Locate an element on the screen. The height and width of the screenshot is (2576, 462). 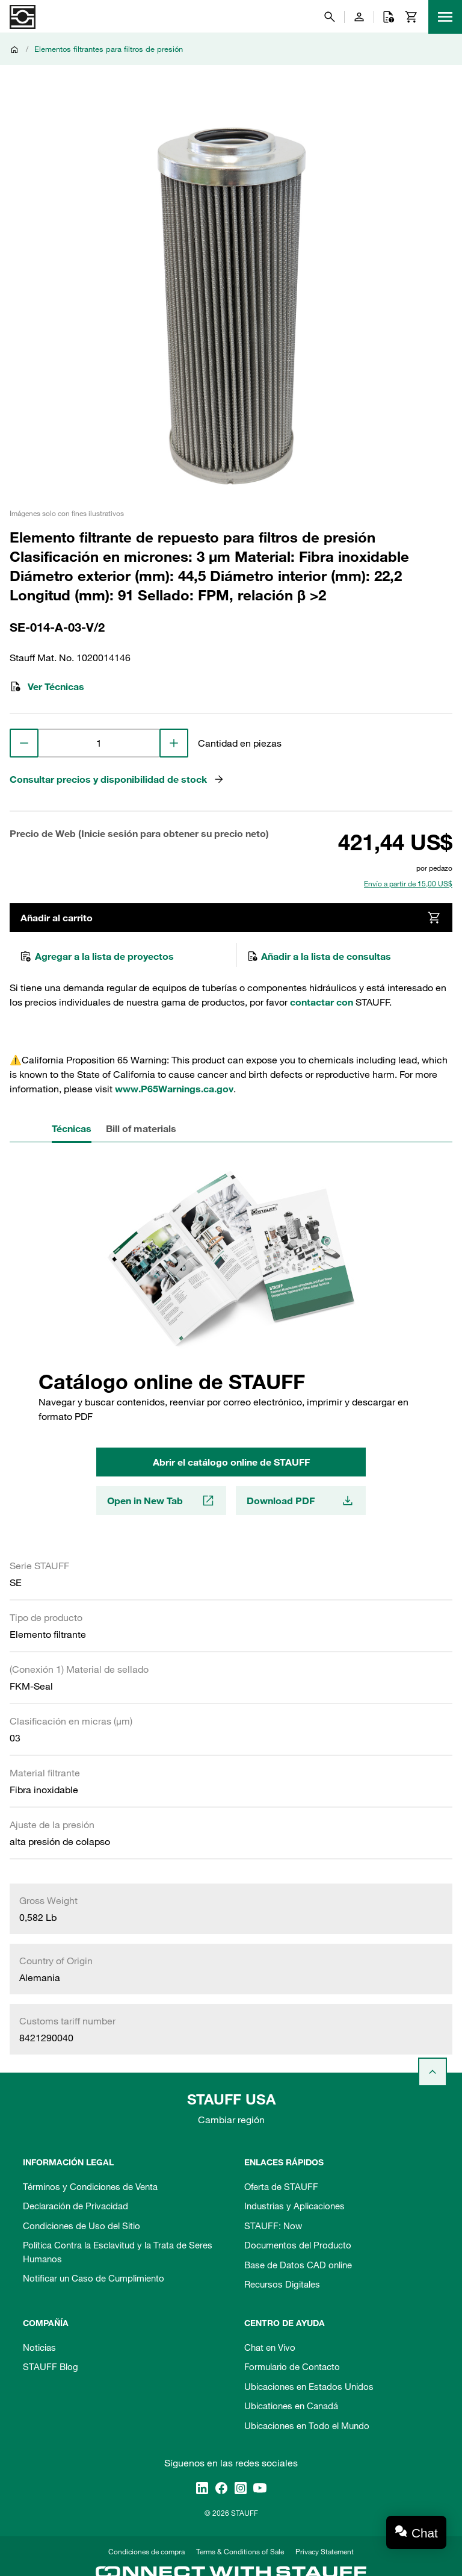
Abrir el catálogo online de STAUFF is located at coordinates (231, 1462).